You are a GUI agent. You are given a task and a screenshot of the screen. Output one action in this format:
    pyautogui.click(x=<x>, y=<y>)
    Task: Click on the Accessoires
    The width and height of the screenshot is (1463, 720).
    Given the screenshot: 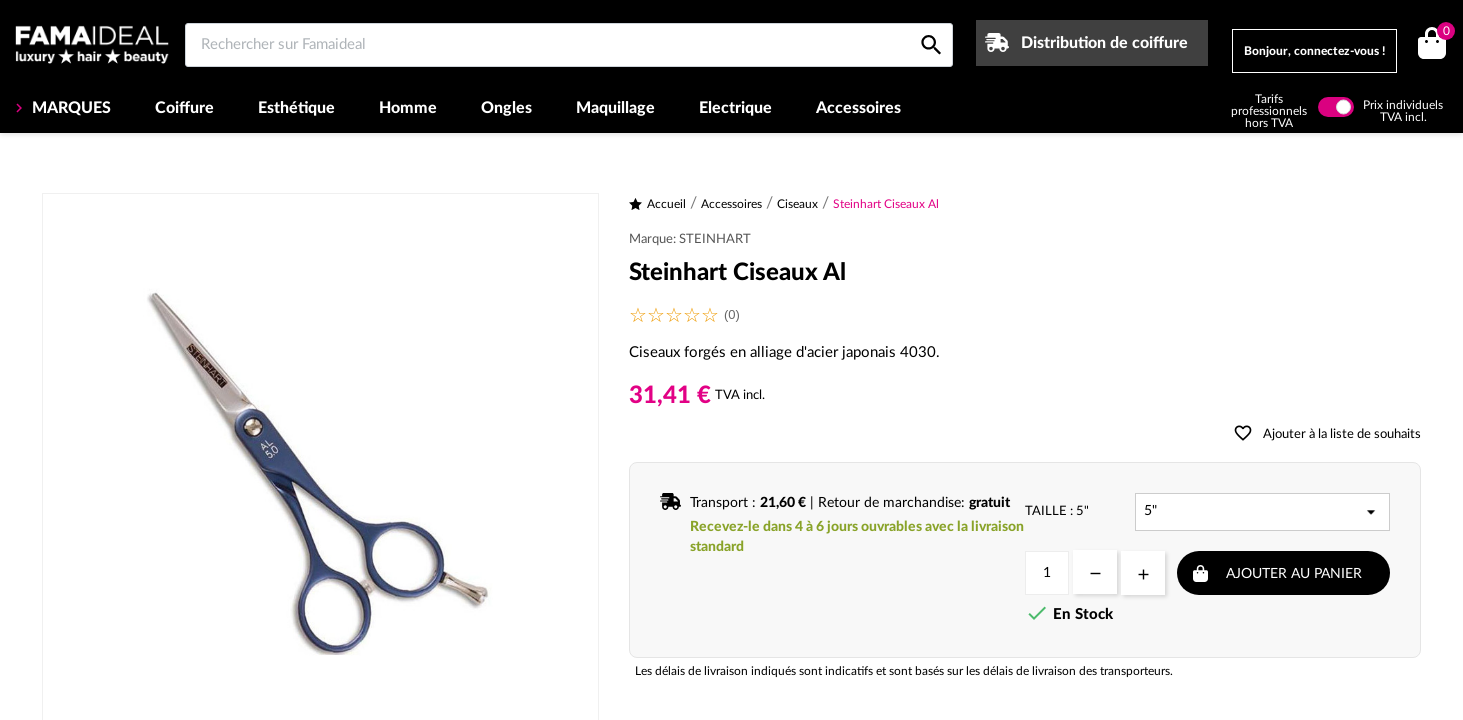 What is the action you would take?
    pyautogui.click(x=858, y=108)
    